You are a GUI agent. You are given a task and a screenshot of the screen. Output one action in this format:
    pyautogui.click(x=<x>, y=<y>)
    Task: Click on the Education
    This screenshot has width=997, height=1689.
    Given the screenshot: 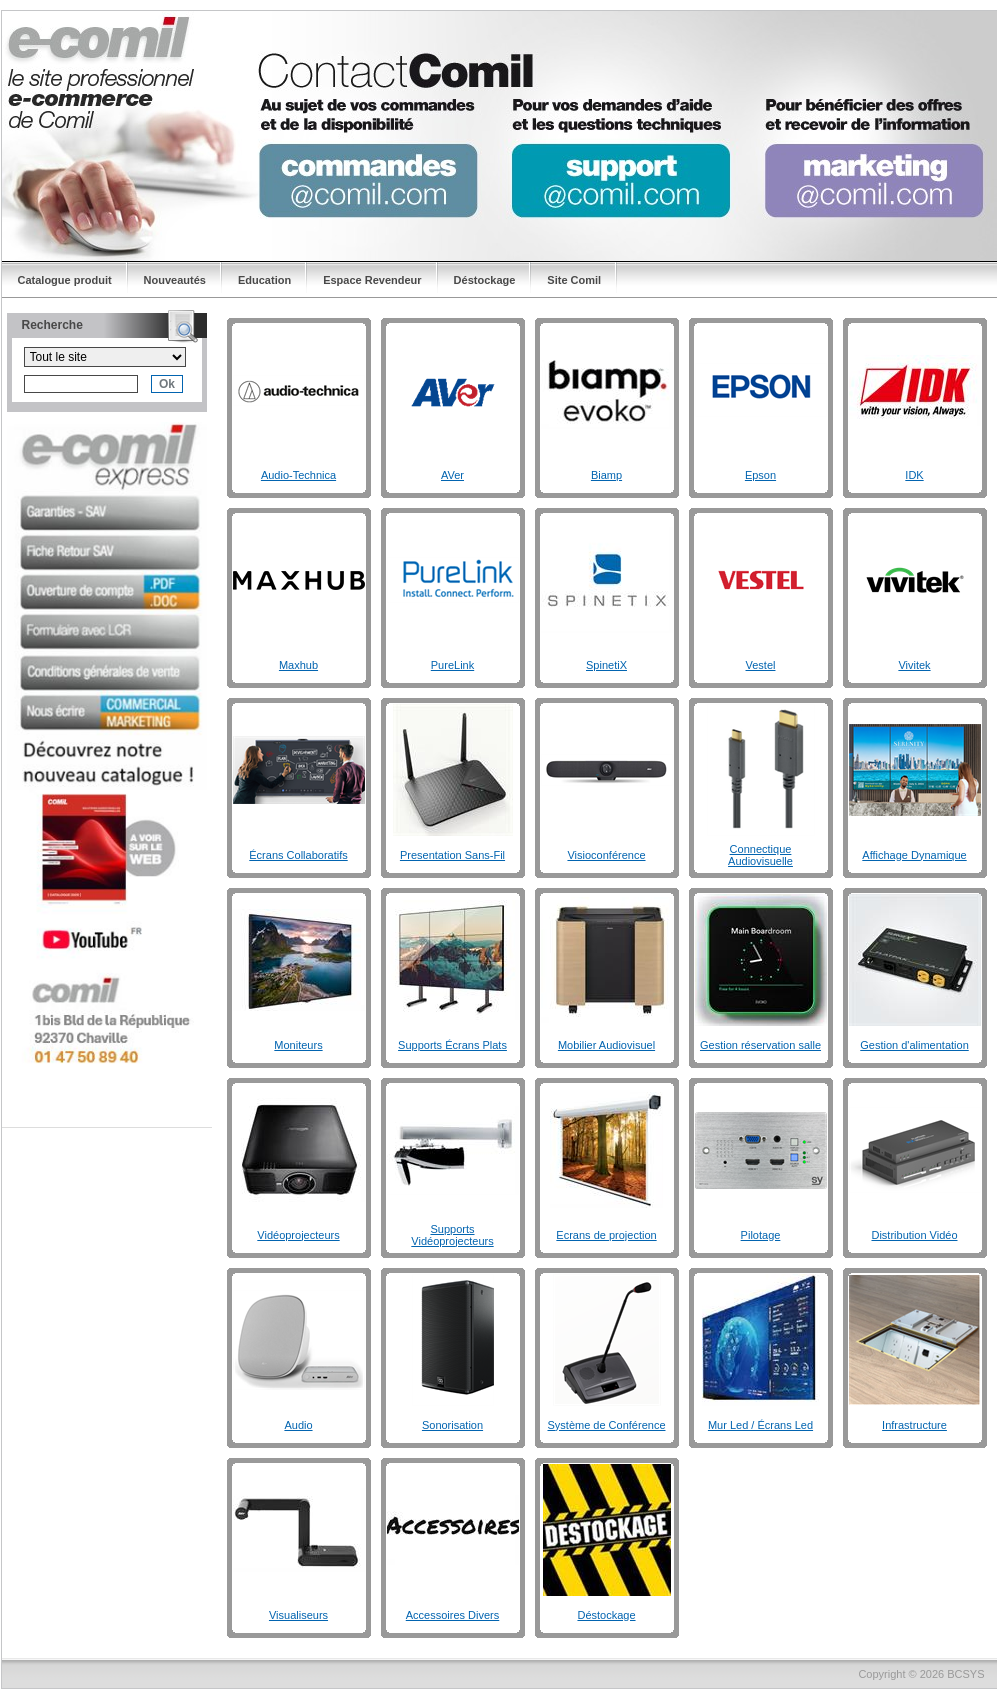 What is the action you would take?
    pyautogui.click(x=264, y=280)
    